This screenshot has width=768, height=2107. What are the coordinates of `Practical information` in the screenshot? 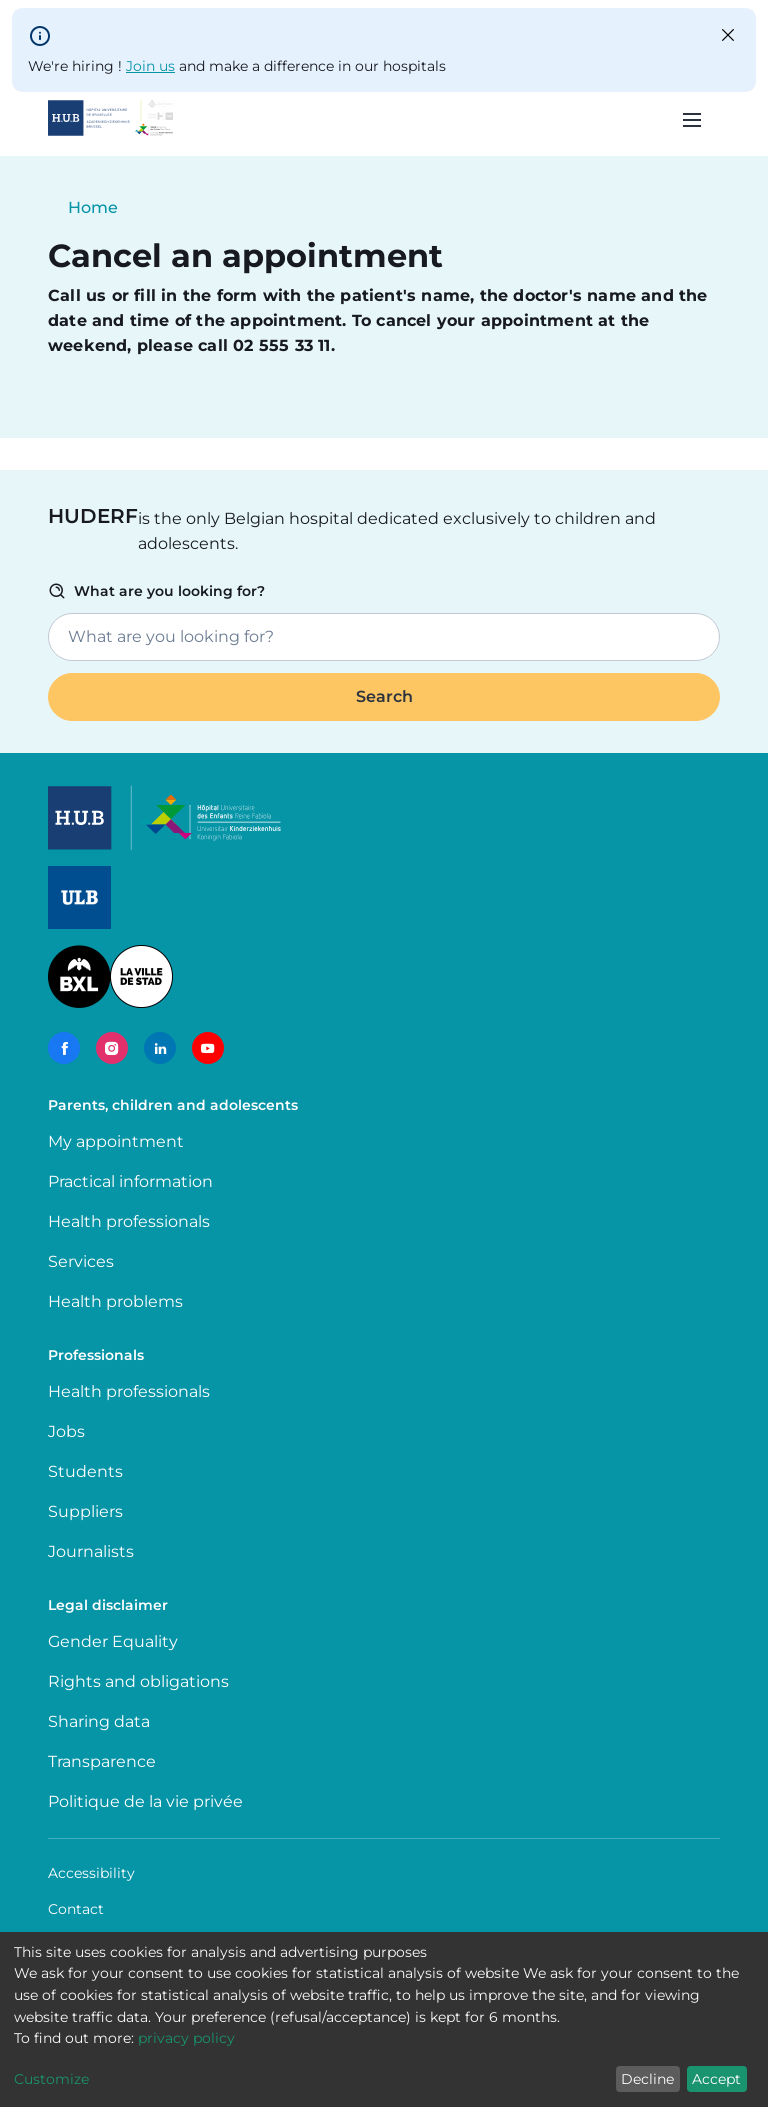 It's located at (134, 1181).